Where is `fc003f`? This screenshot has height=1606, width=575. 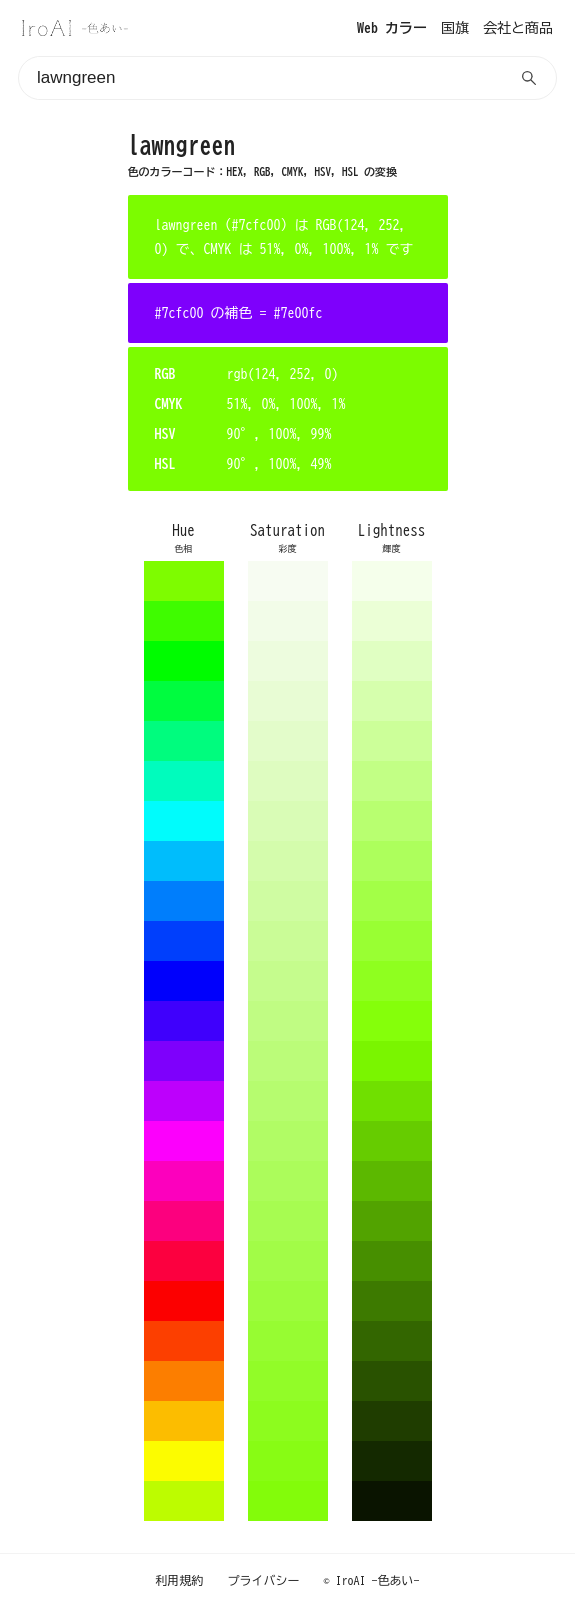
fc003f is located at coordinates (184, 1261).